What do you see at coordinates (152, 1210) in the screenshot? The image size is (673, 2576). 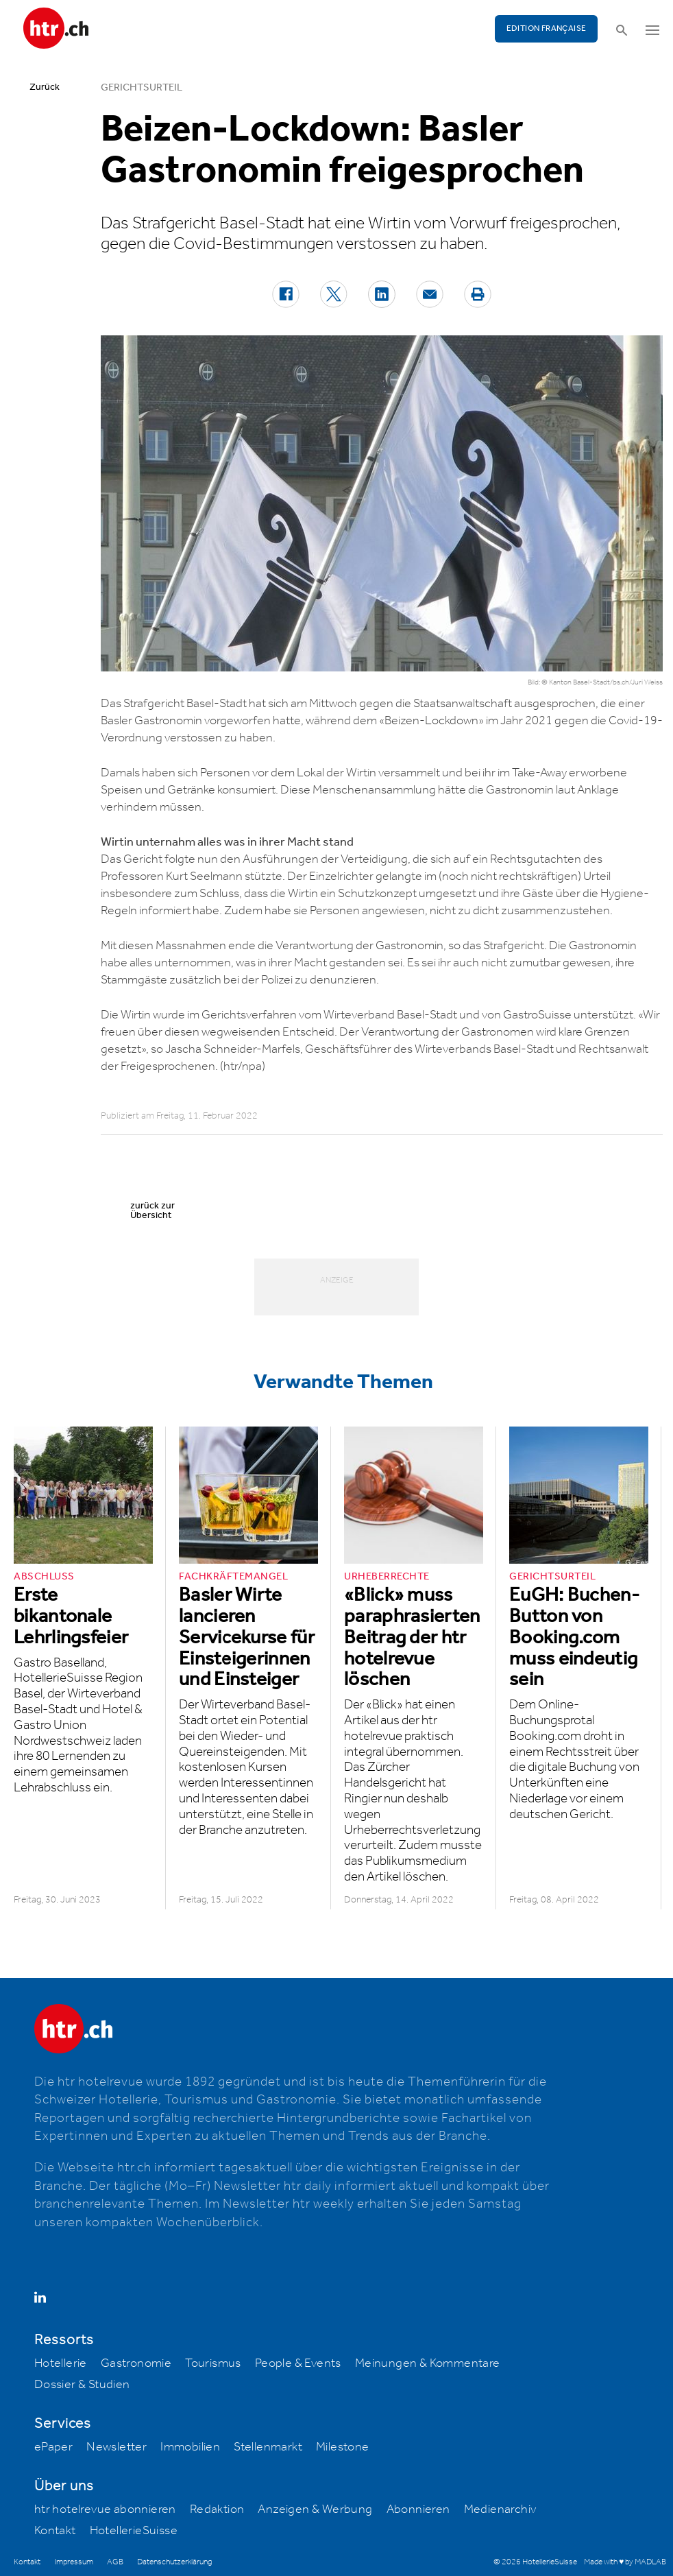 I see `zurück zur Übersicht` at bounding box center [152, 1210].